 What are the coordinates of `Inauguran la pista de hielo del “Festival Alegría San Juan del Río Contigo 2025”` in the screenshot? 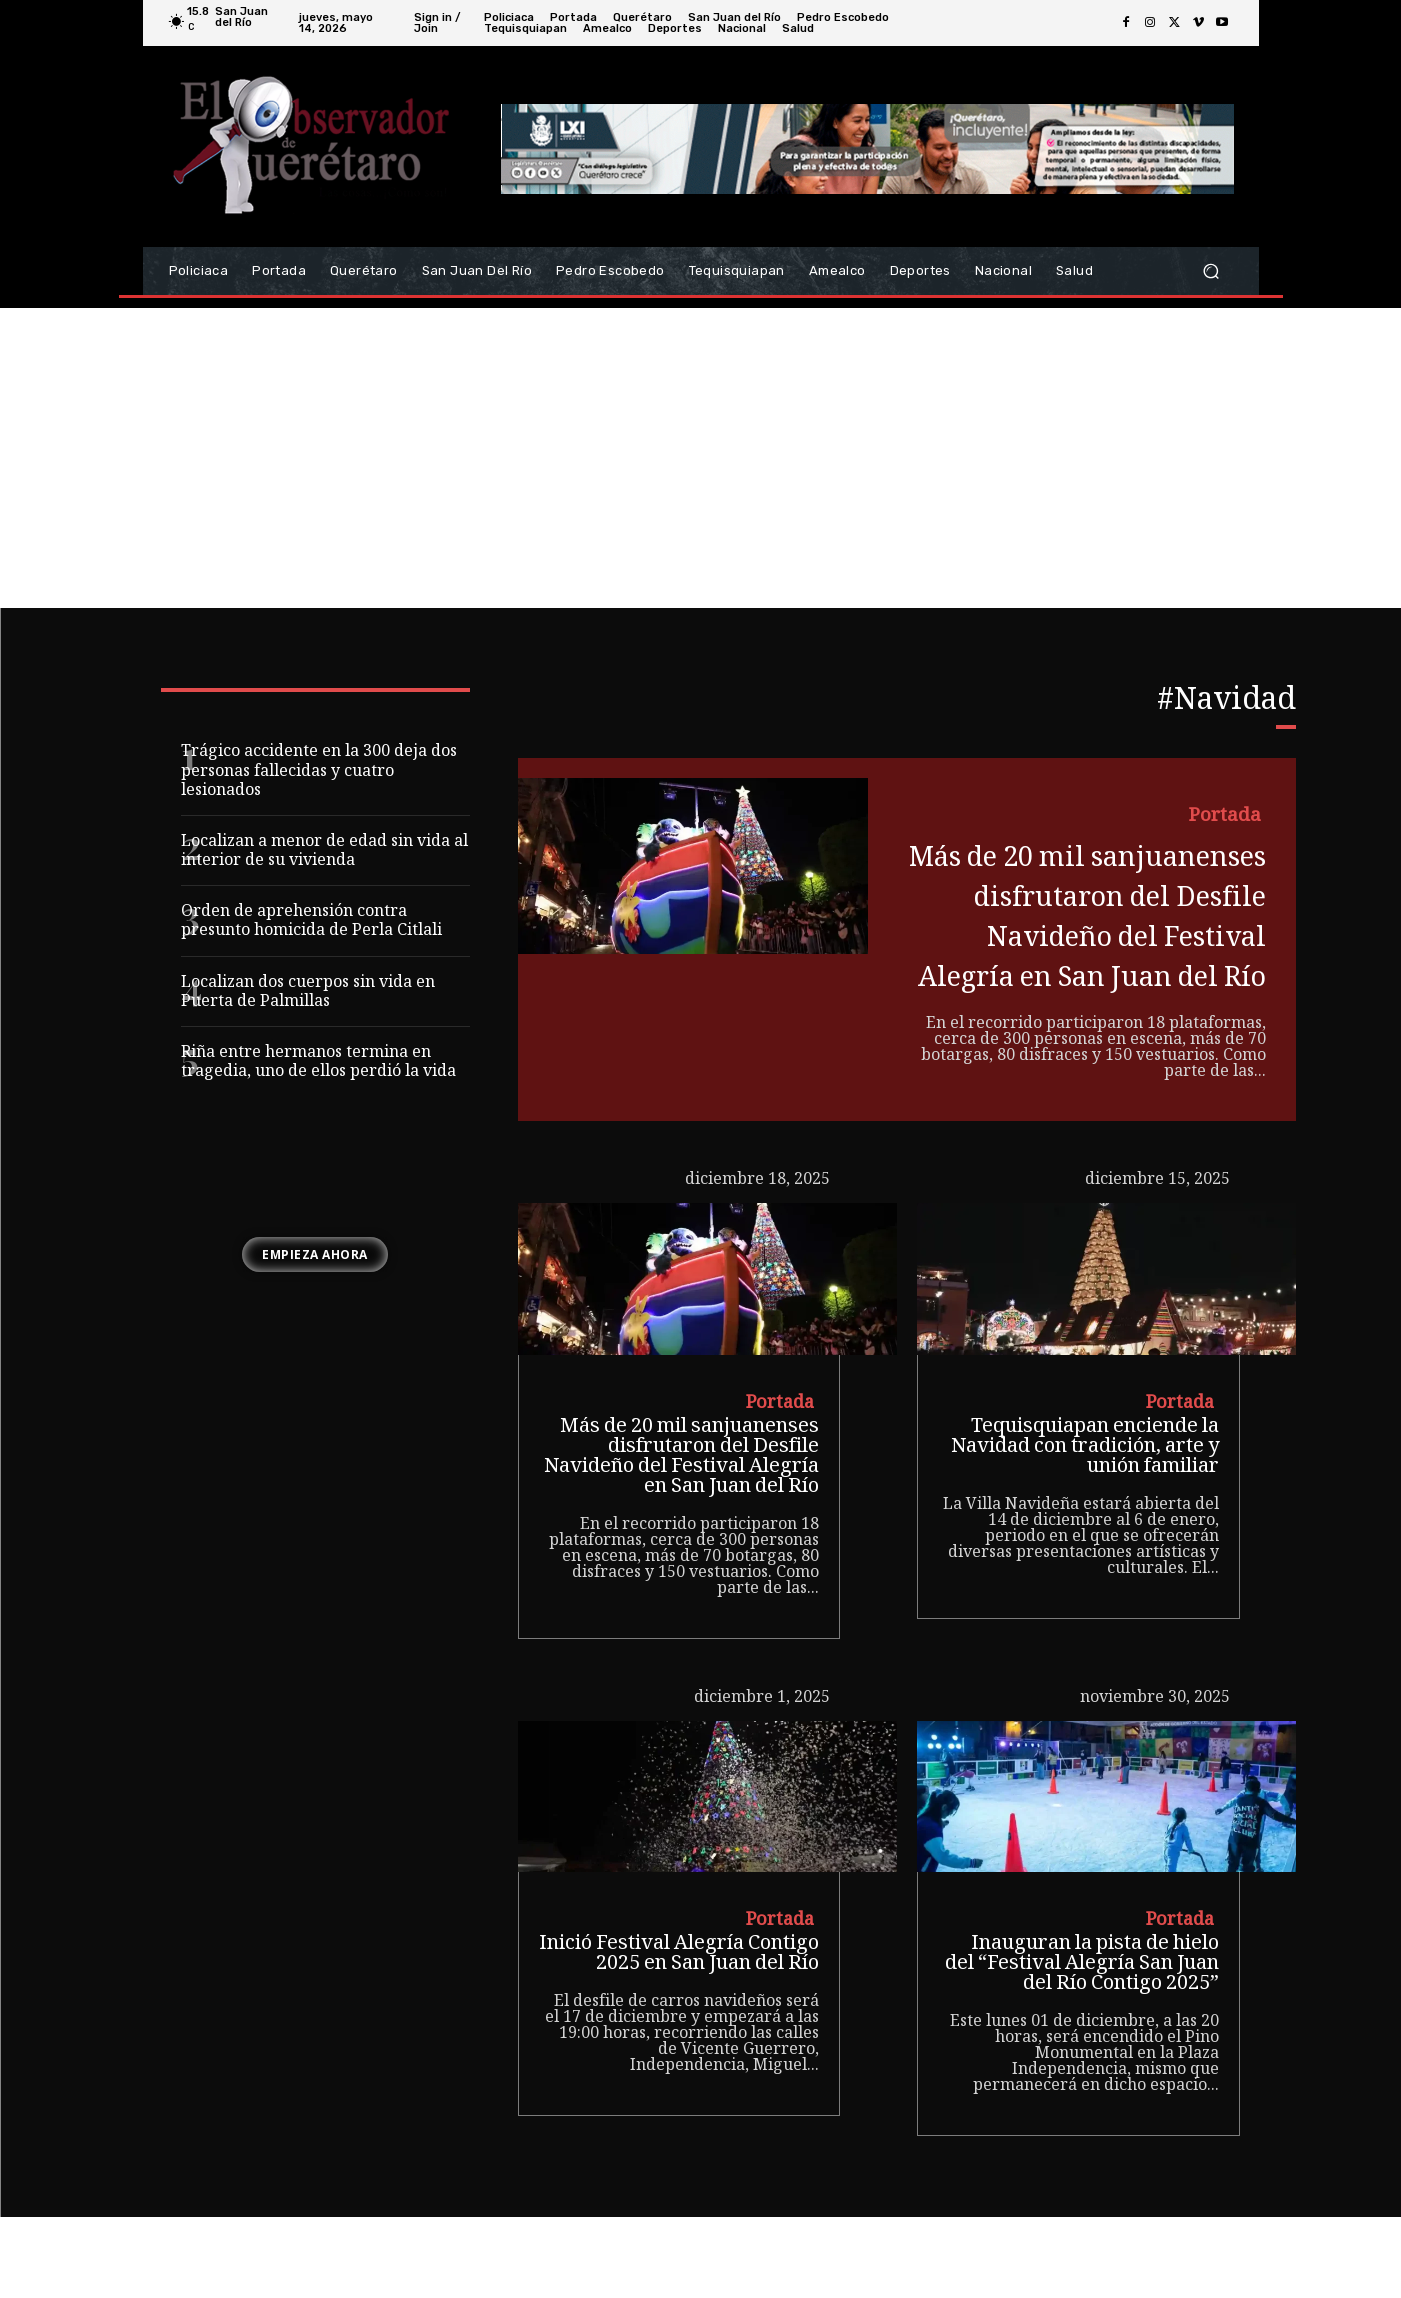 It's located at (1082, 2047).